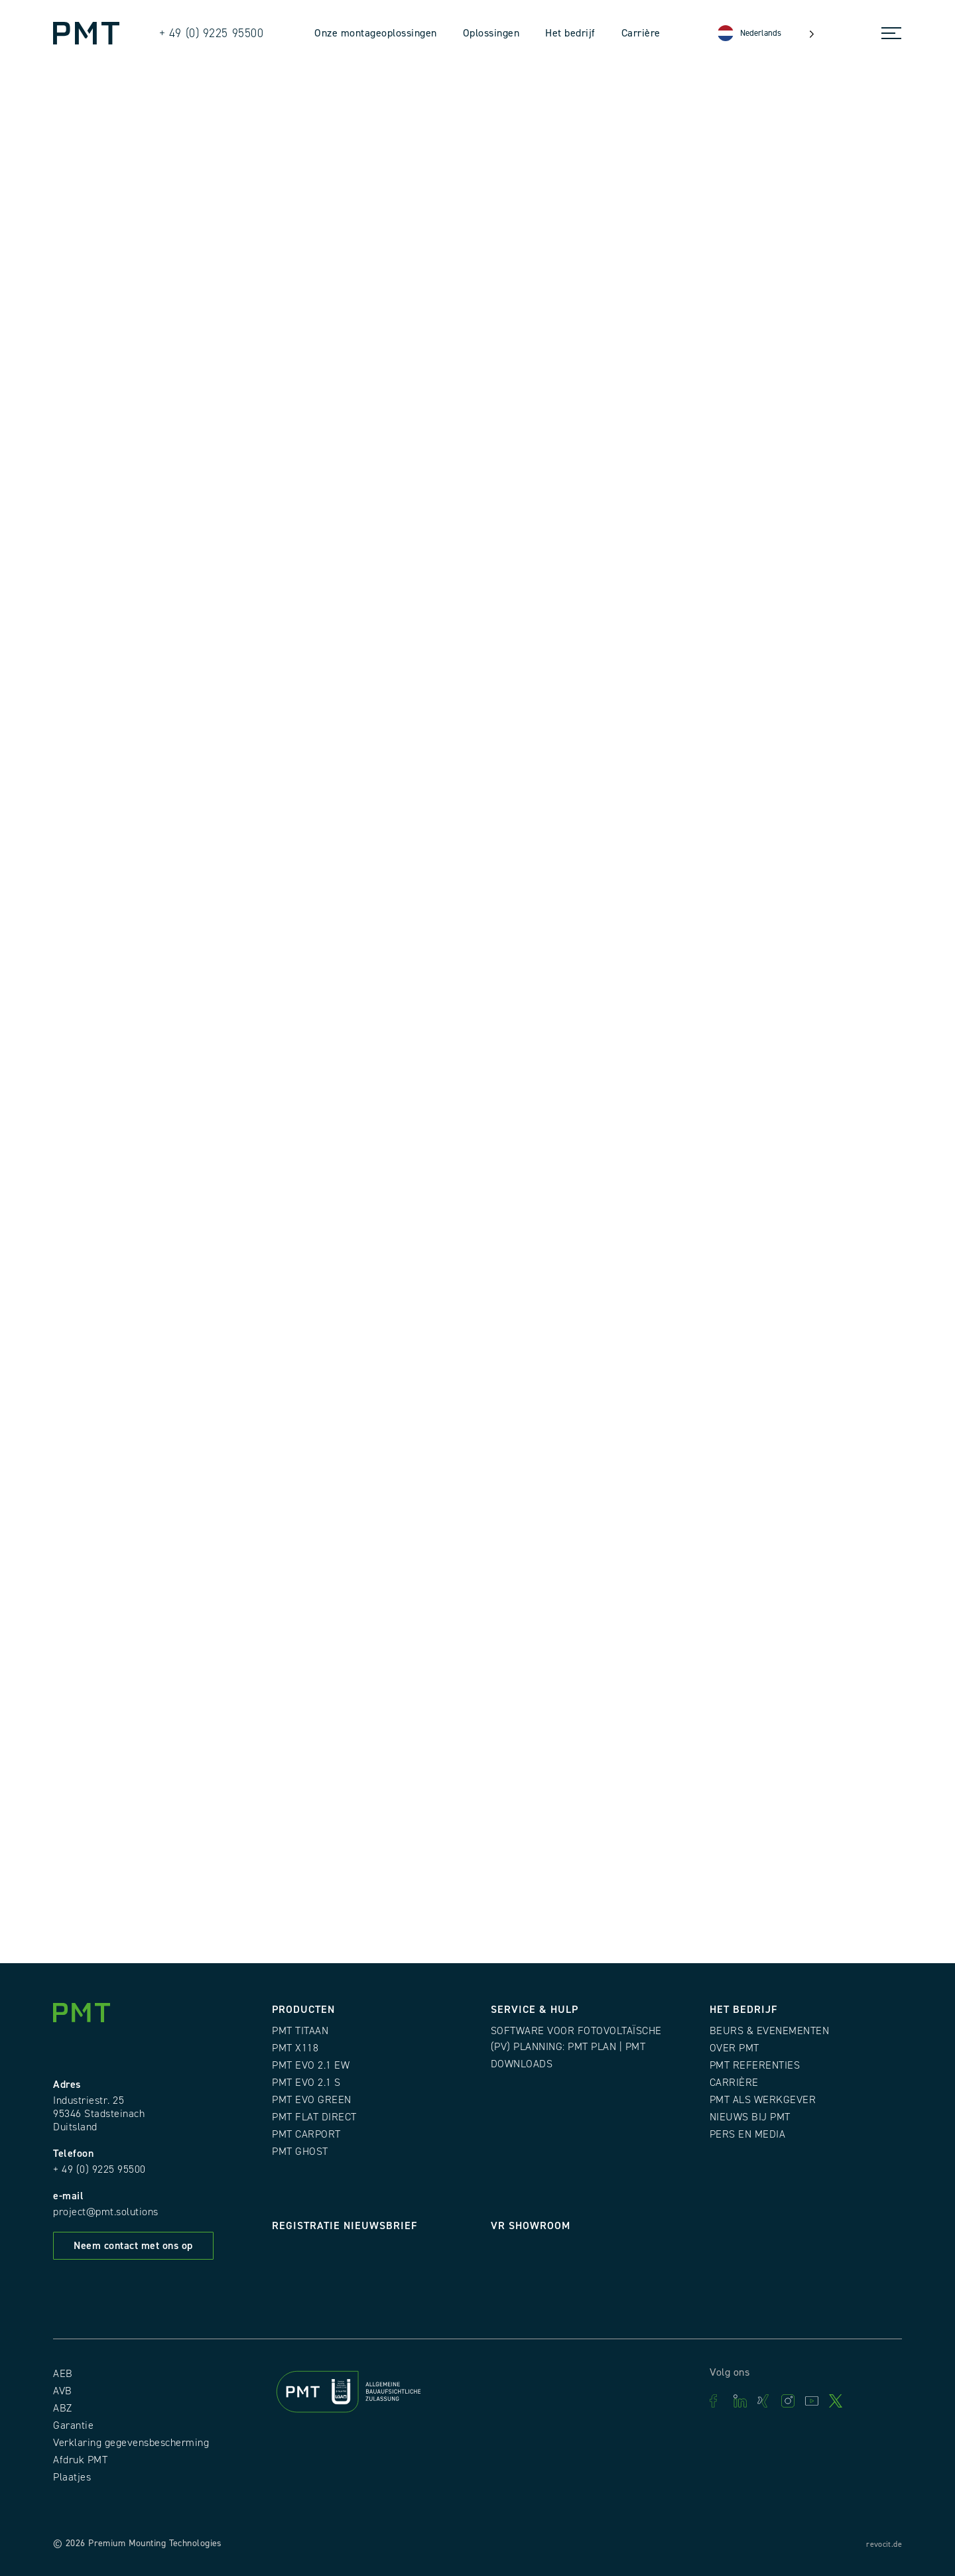 The width and height of the screenshot is (955, 2576). What do you see at coordinates (306, 2082) in the screenshot?
I see `PMT EVO 2.1 S` at bounding box center [306, 2082].